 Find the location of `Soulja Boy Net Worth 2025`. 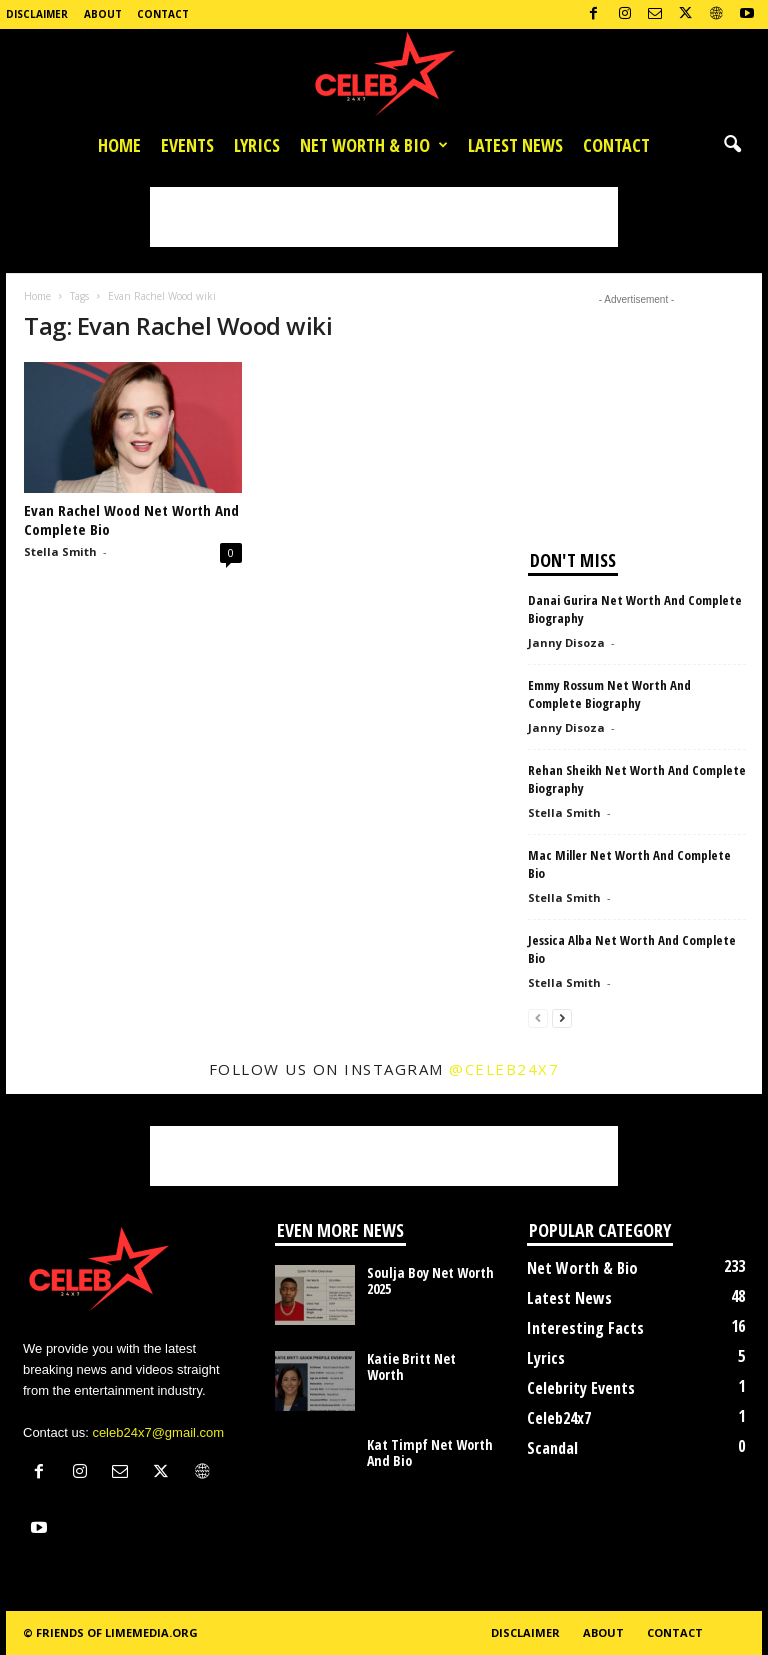

Soulja Boy Net Worth 2025 is located at coordinates (430, 1280).